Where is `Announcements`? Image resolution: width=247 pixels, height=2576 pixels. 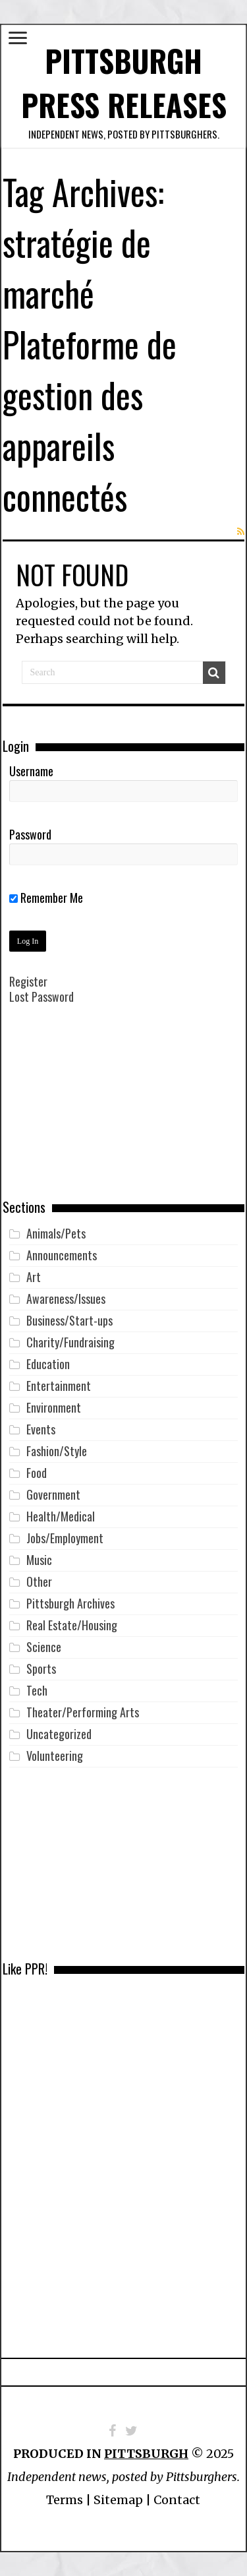 Announcements is located at coordinates (61, 1255).